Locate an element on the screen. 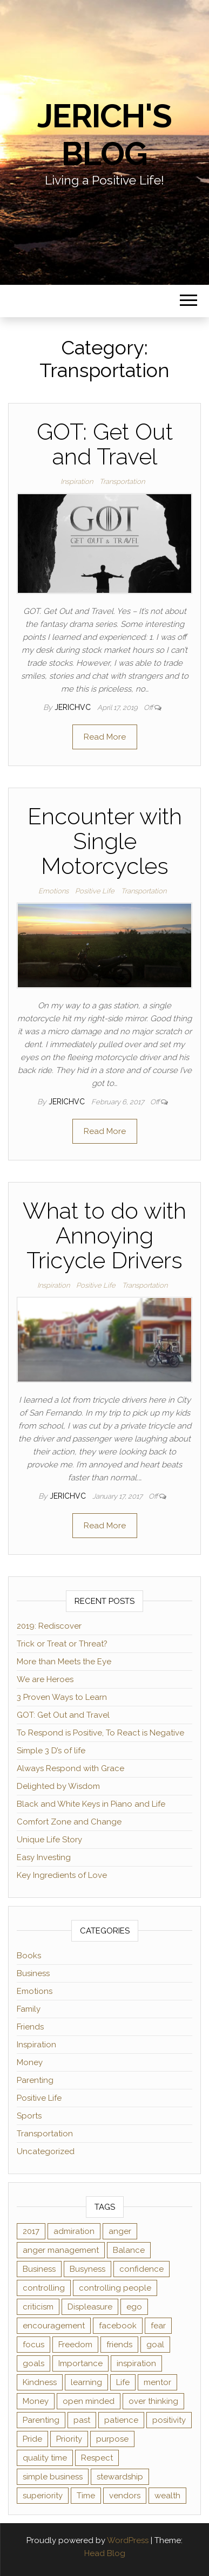 This screenshot has width=209, height=2576. Parenting is located at coordinates (35, 2080).